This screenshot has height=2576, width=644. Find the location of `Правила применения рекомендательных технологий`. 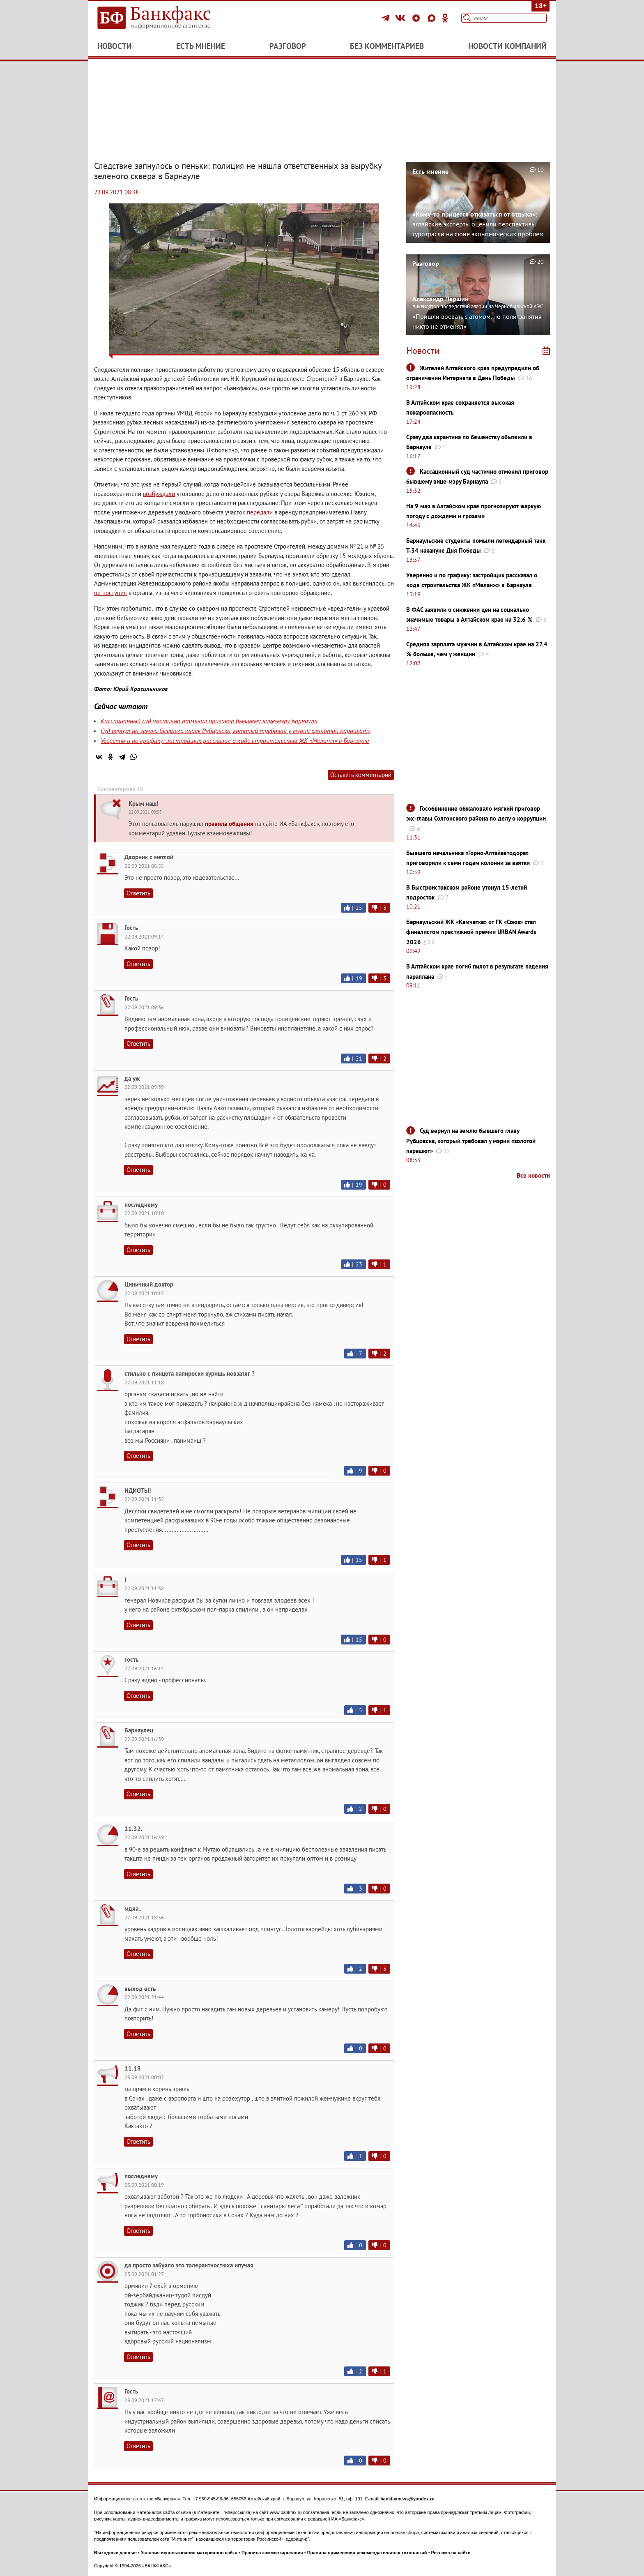

Правила применения рекомендательных технологий is located at coordinates (367, 2552).